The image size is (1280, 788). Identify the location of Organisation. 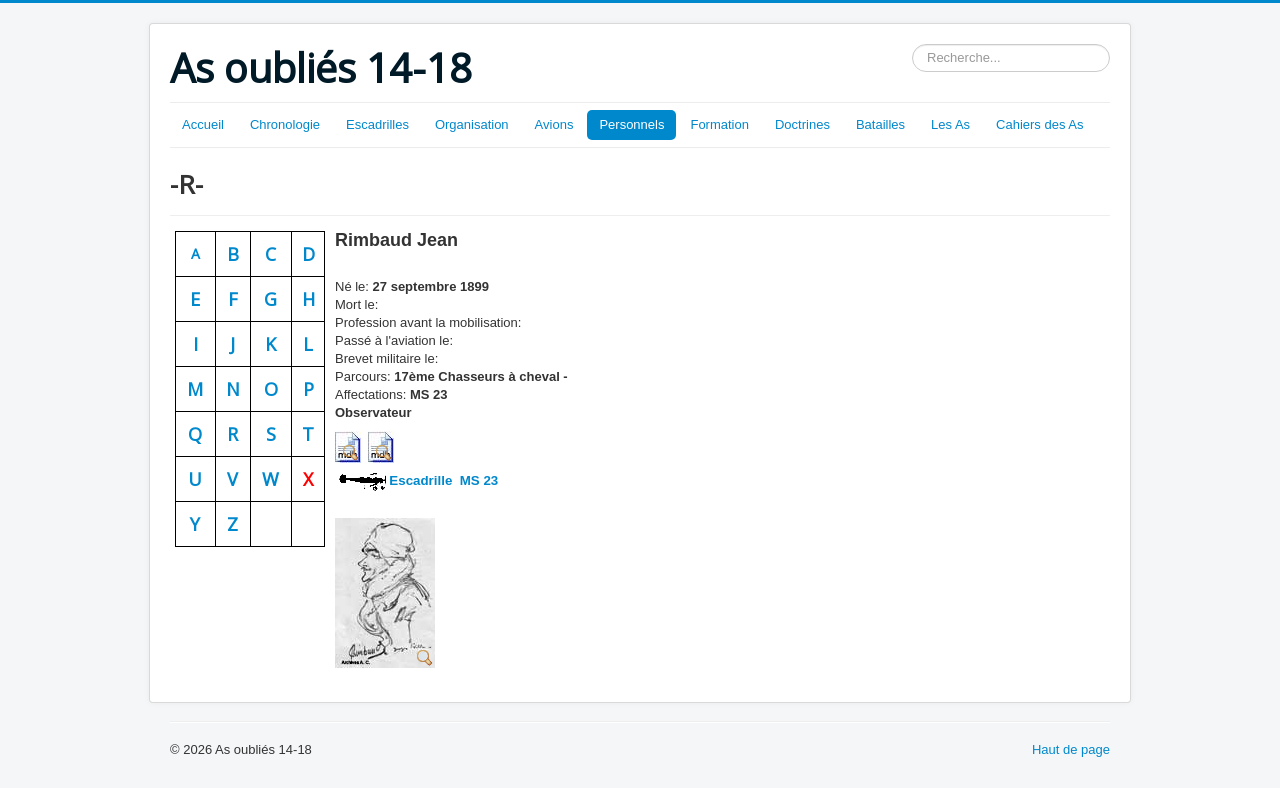
(472, 124).